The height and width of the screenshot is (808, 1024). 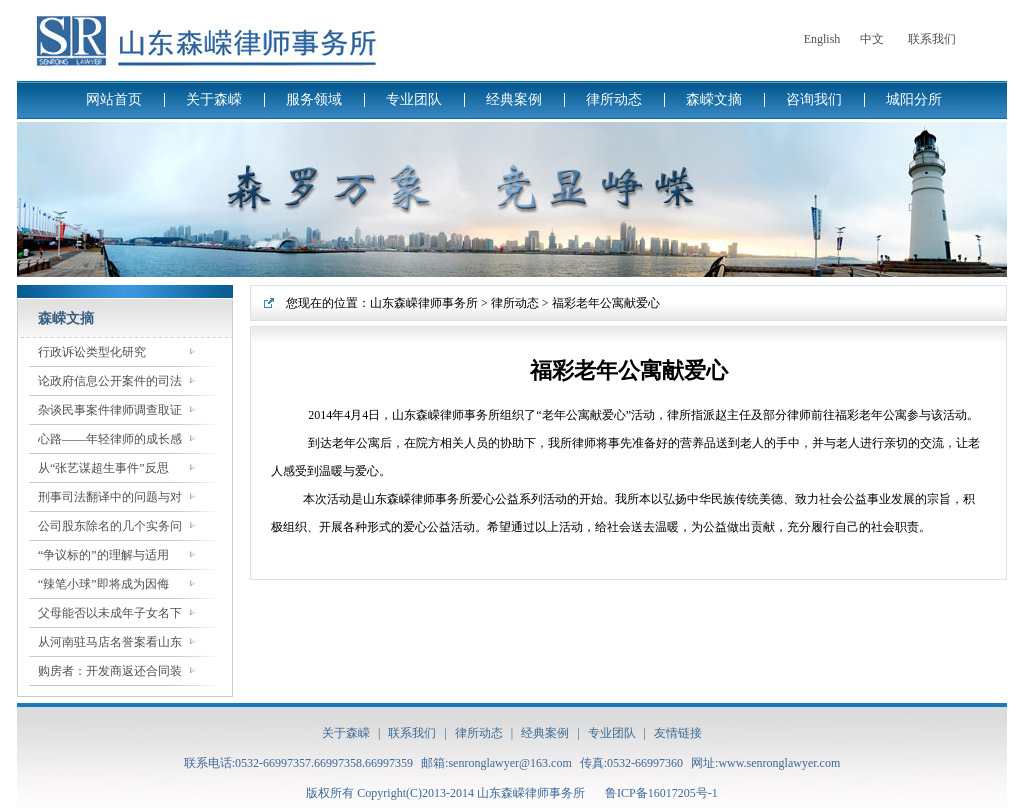 What do you see at coordinates (214, 99) in the screenshot?
I see `关于森嵘` at bounding box center [214, 99].